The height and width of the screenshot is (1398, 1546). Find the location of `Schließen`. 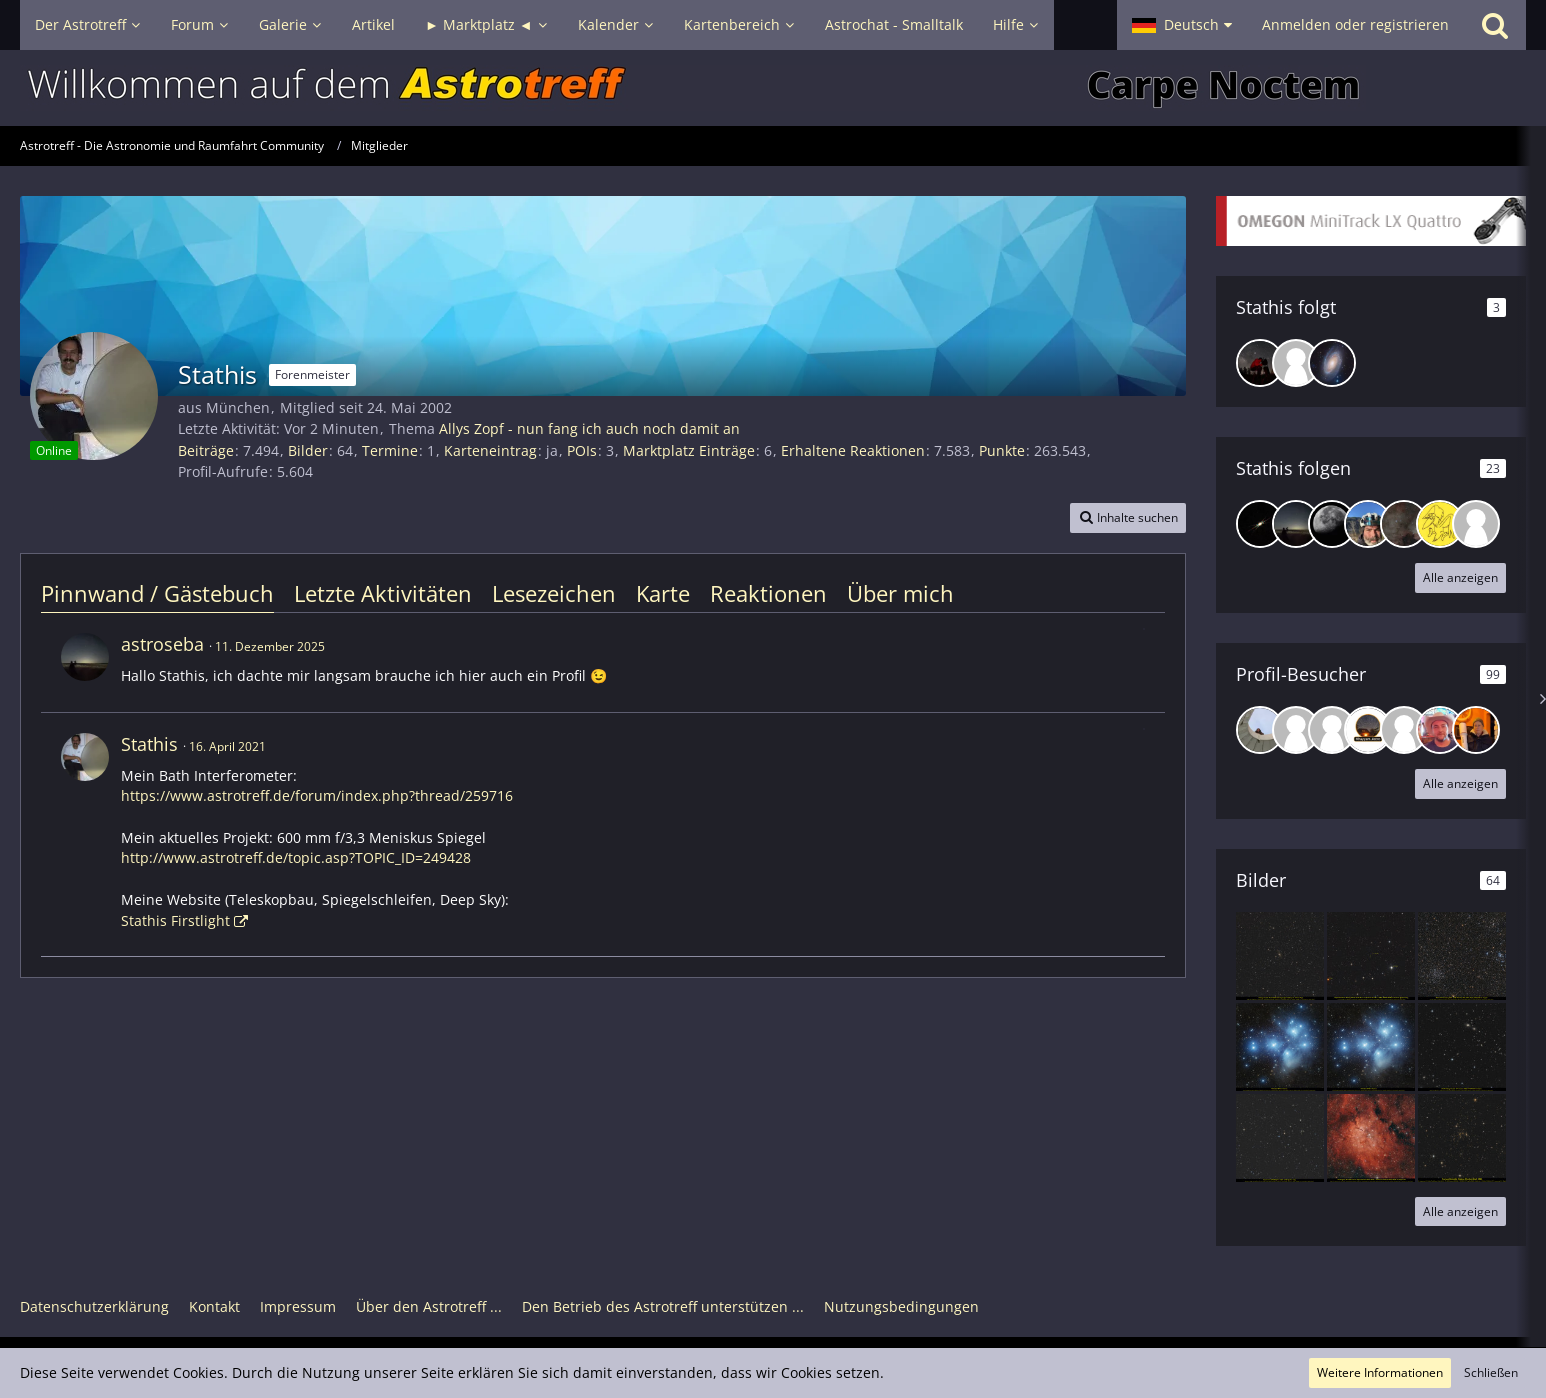

Schließen is located at coordinates (1491, 1372).